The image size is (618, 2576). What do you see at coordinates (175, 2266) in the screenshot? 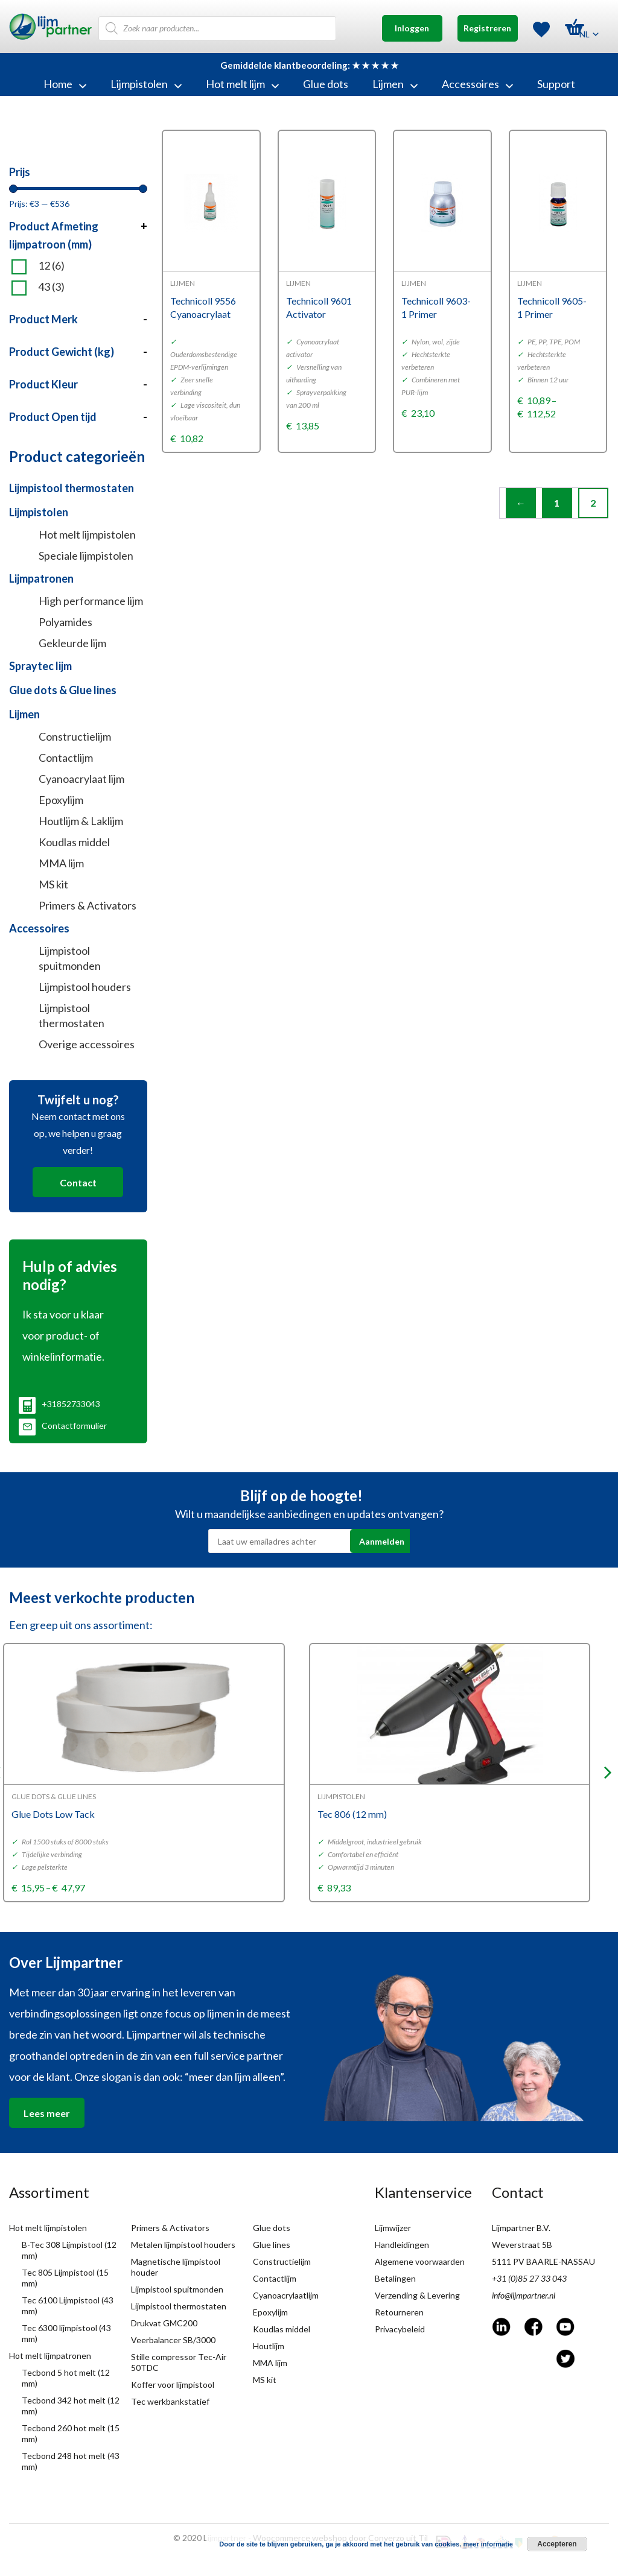
I see `Magnetische lijmpistool houder` at bounding box center [175, 2266].